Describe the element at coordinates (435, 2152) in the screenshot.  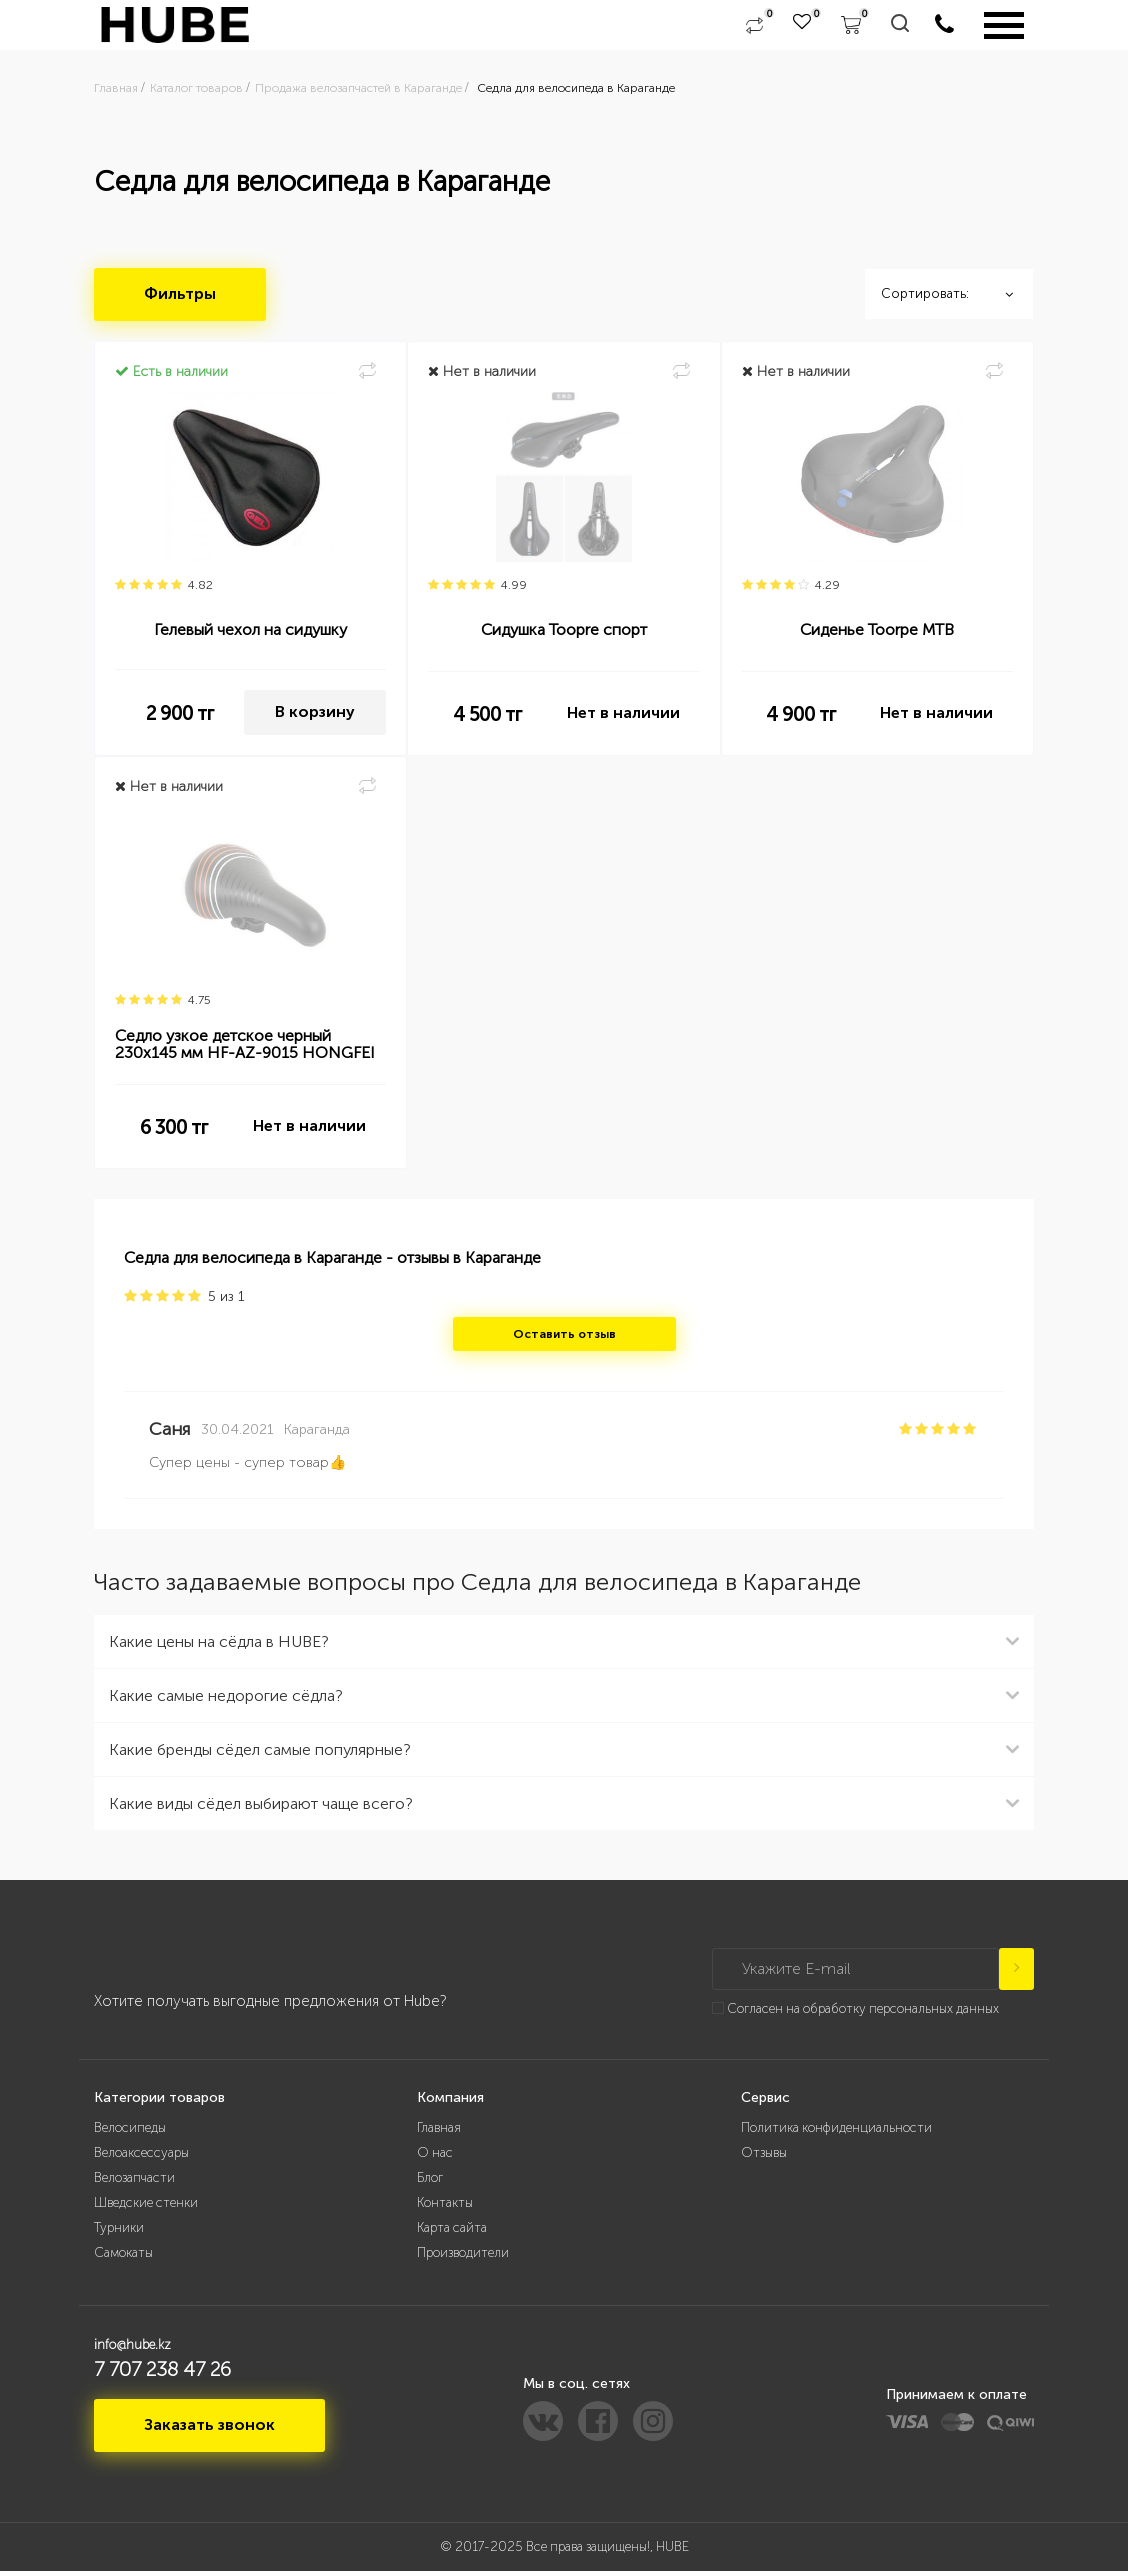
I see `О нас` at that location.